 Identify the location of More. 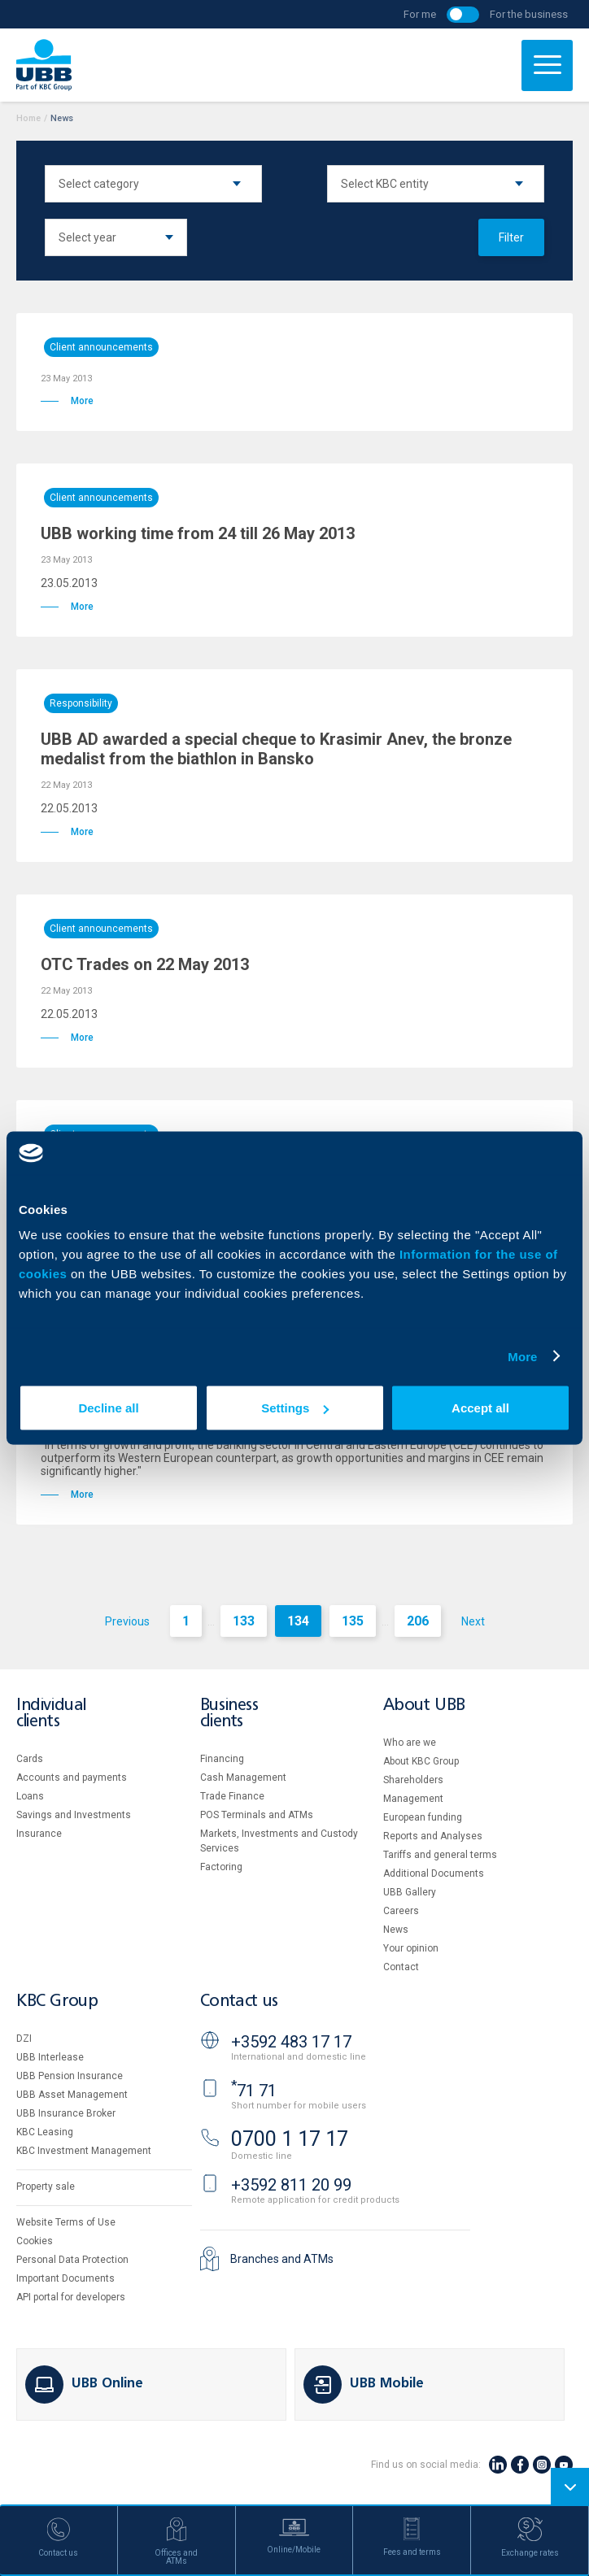
(522, 1356).